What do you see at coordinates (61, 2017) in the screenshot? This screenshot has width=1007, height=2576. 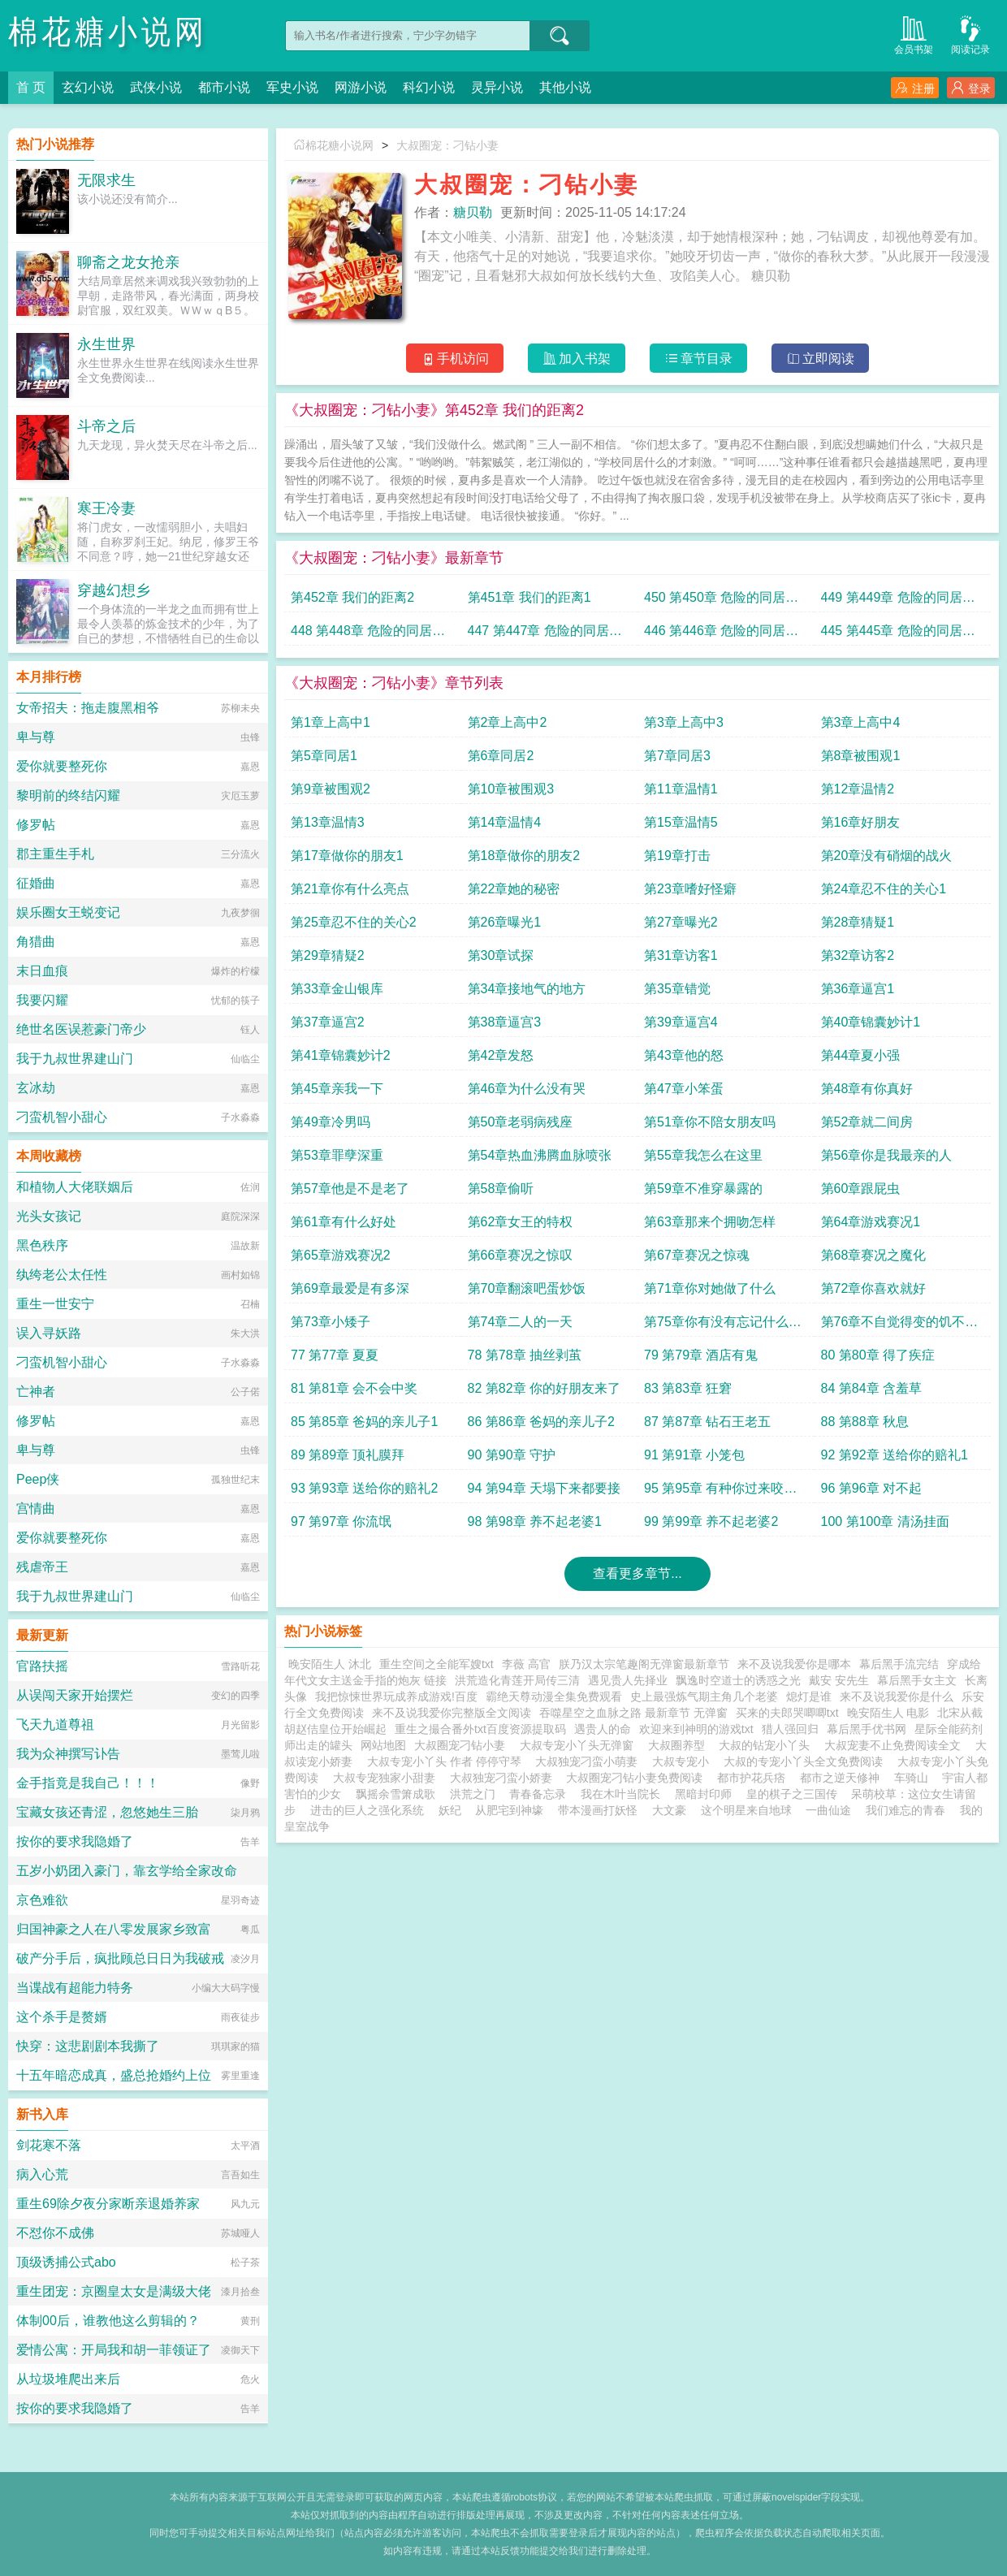 I see `这个杀手是赘婿` at bounding box center [61, 2017].